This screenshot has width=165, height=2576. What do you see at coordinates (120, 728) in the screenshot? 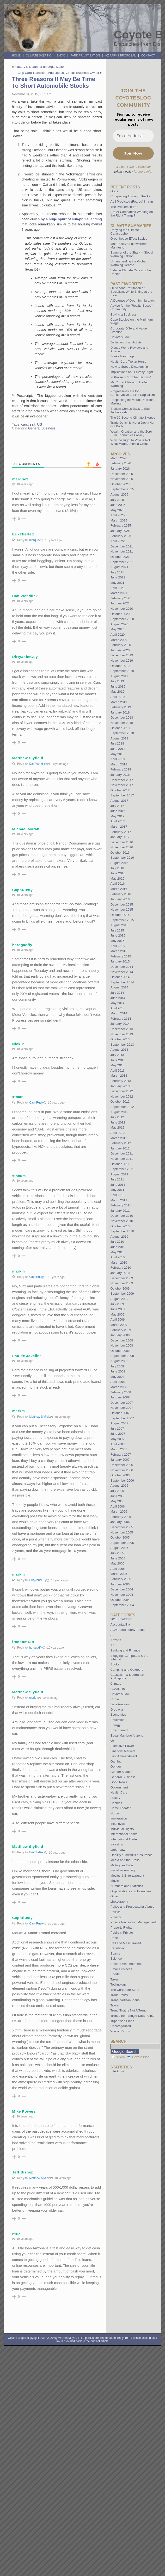
I see `October 2018` at bounding box center [120, 728].